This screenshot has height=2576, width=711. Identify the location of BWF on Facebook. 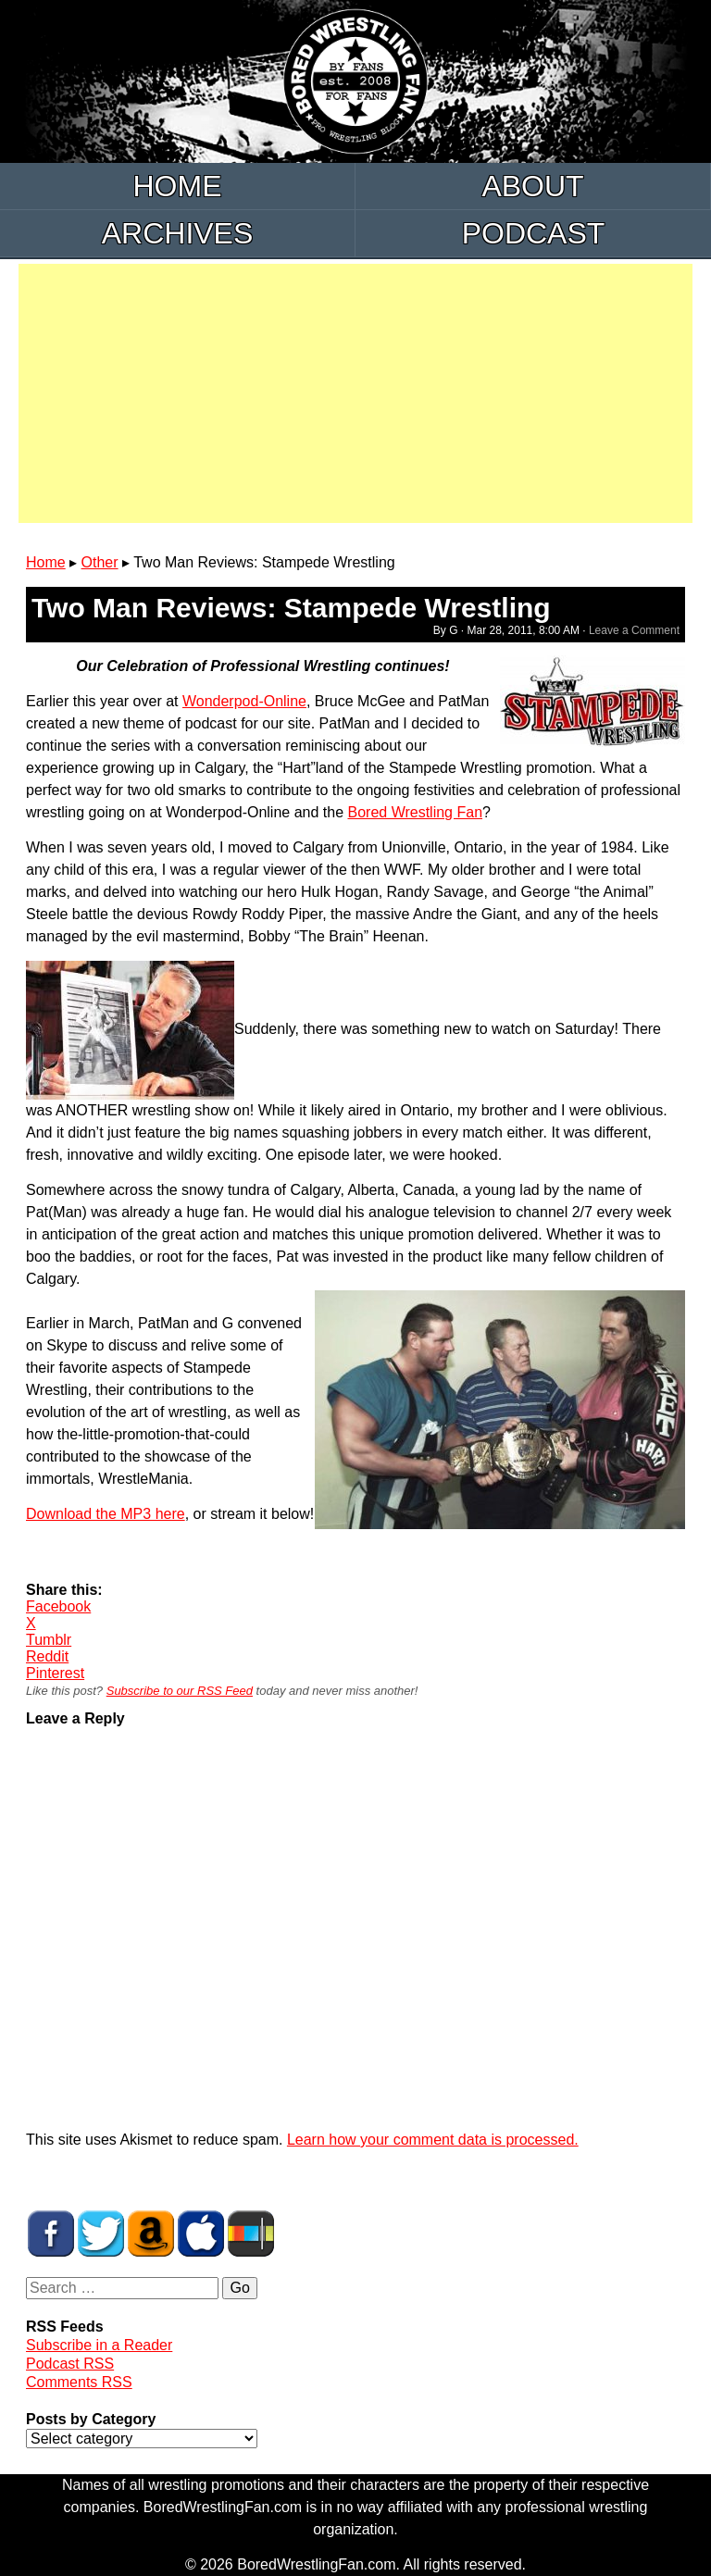
(51, 2233).